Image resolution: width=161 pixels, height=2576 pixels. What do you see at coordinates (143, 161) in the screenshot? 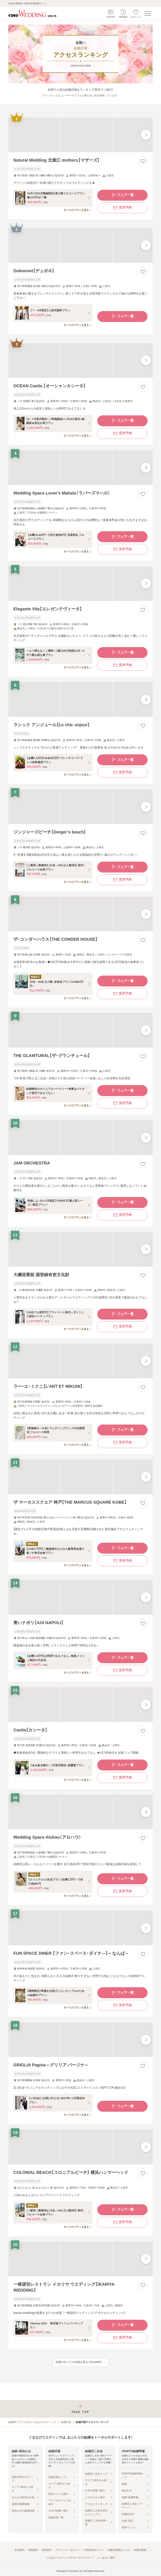
I see `[お気に入りに登録する]` at bounding box center [143, 161].